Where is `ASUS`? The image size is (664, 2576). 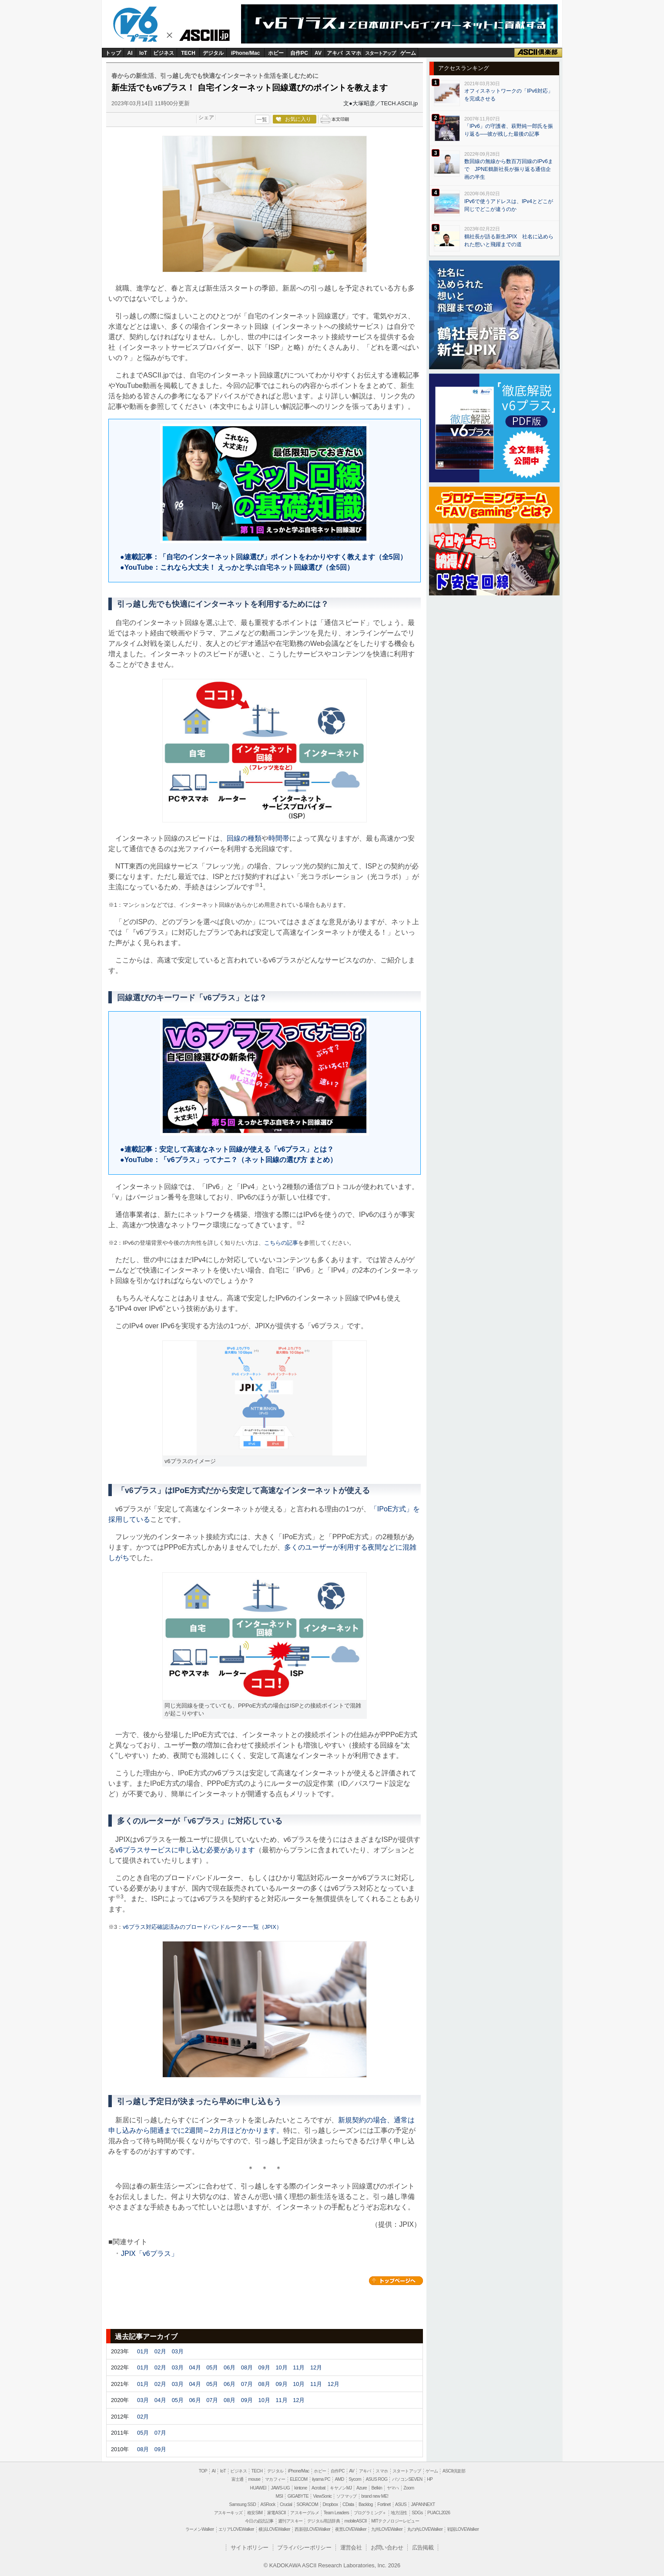 ASUS is located at coordinates (400, 2504).